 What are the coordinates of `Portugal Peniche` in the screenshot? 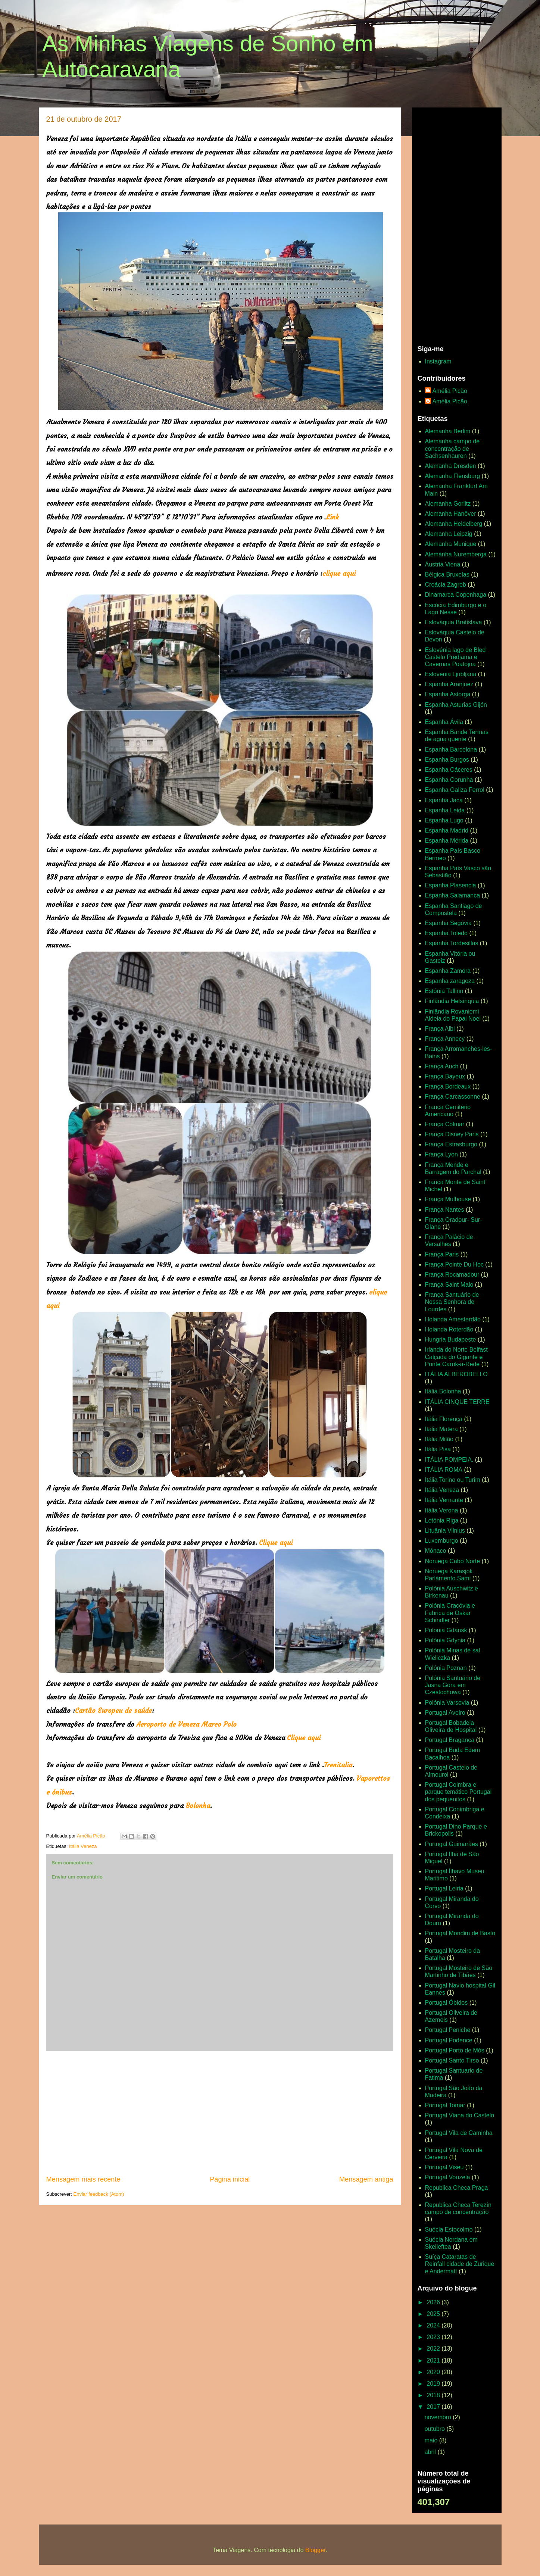 It's located at (448, 2030).